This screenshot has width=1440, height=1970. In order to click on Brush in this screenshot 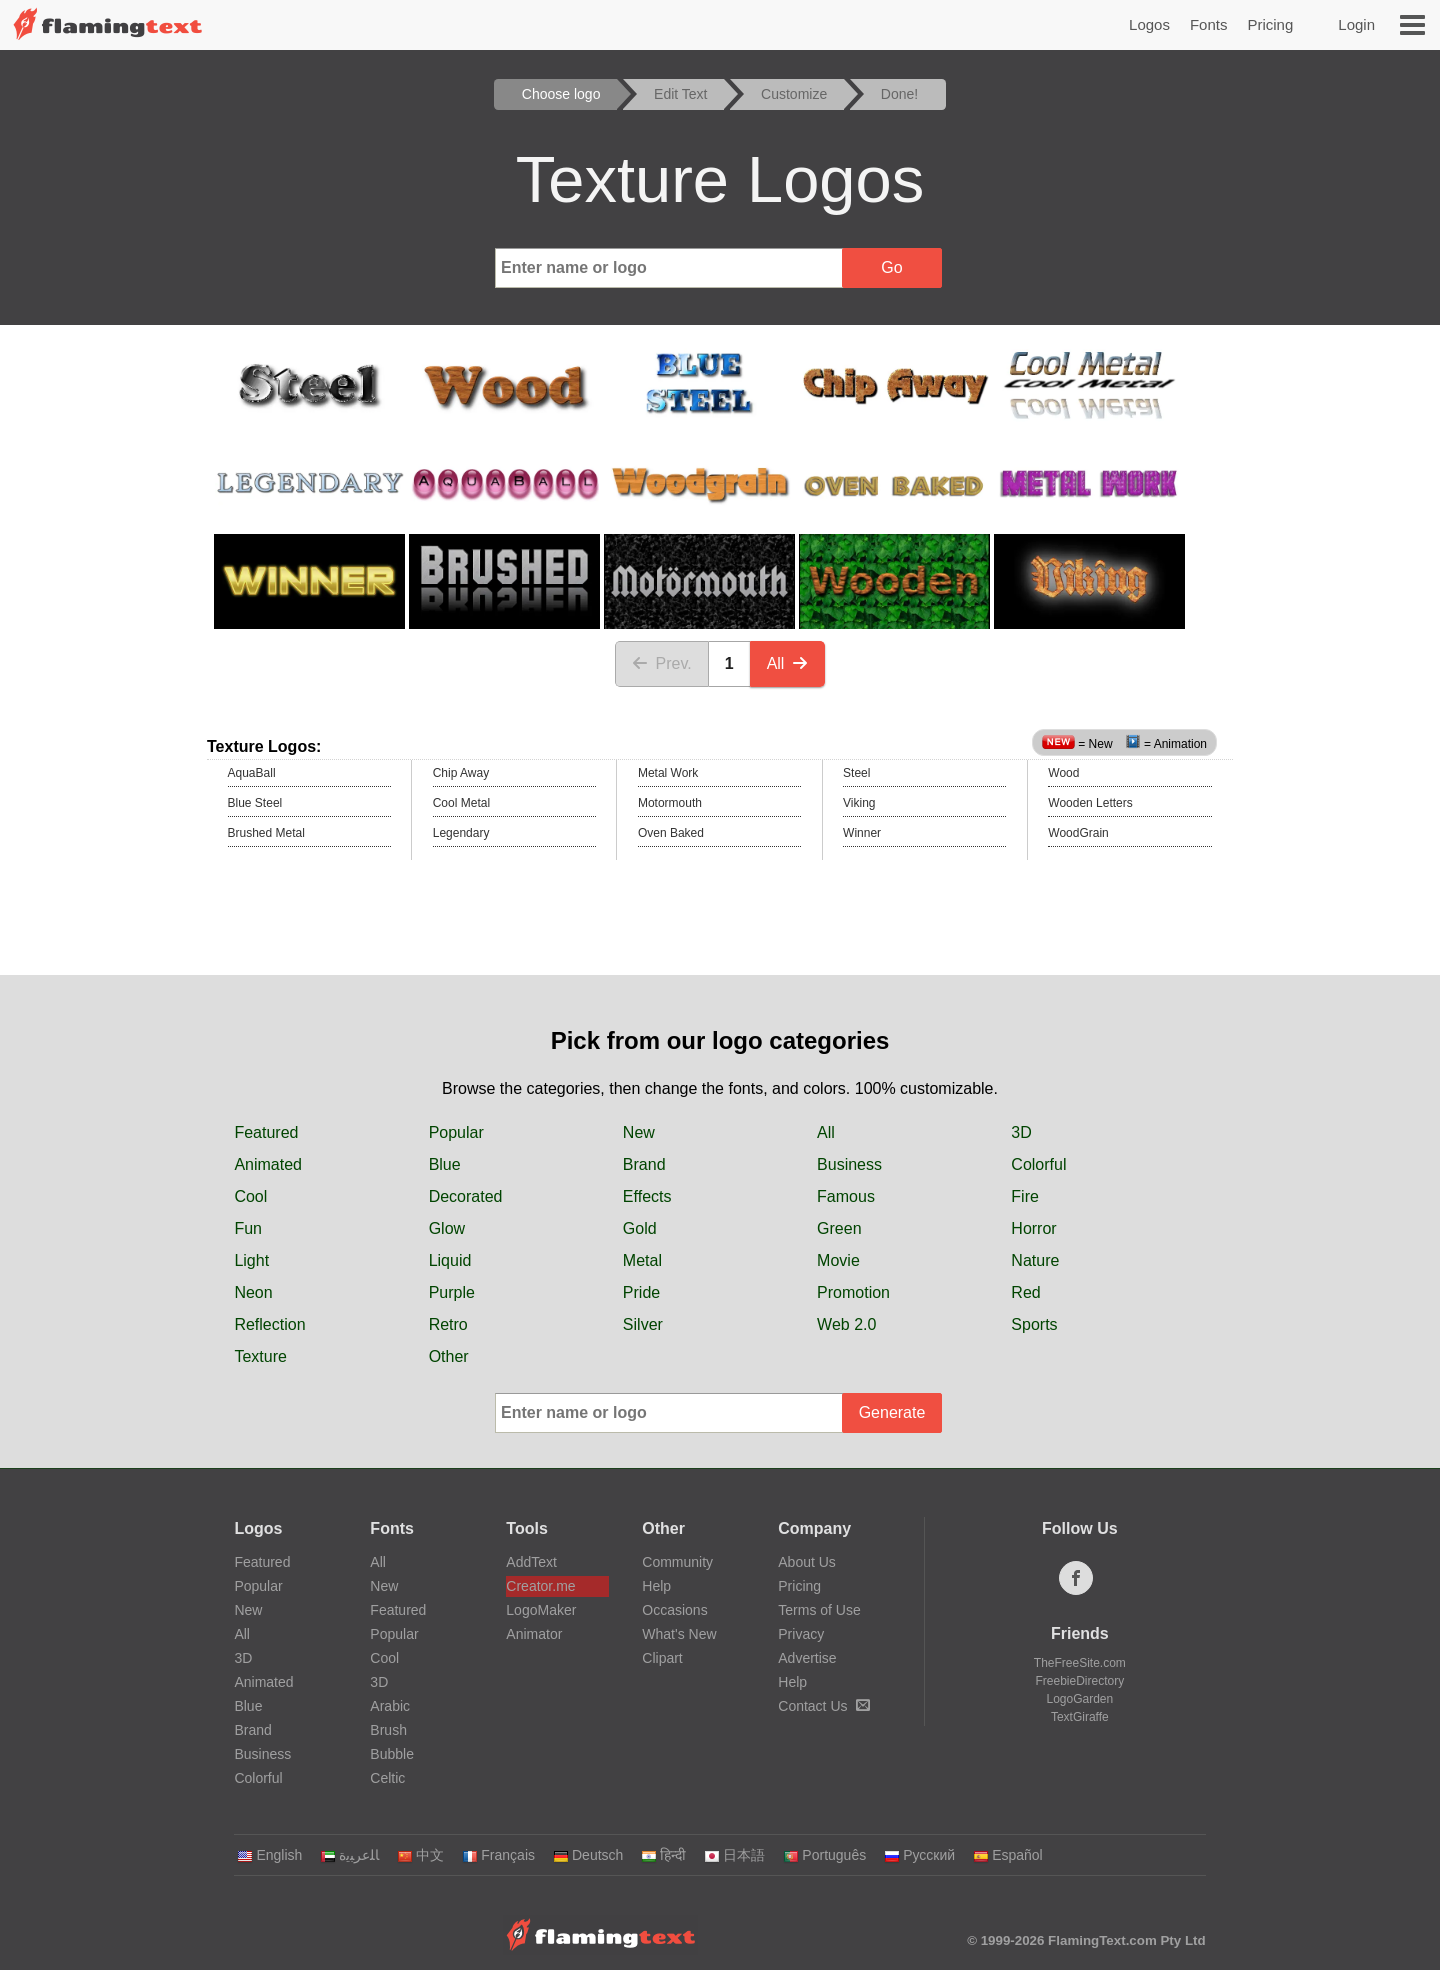, I will do `click(388, 1730)`.